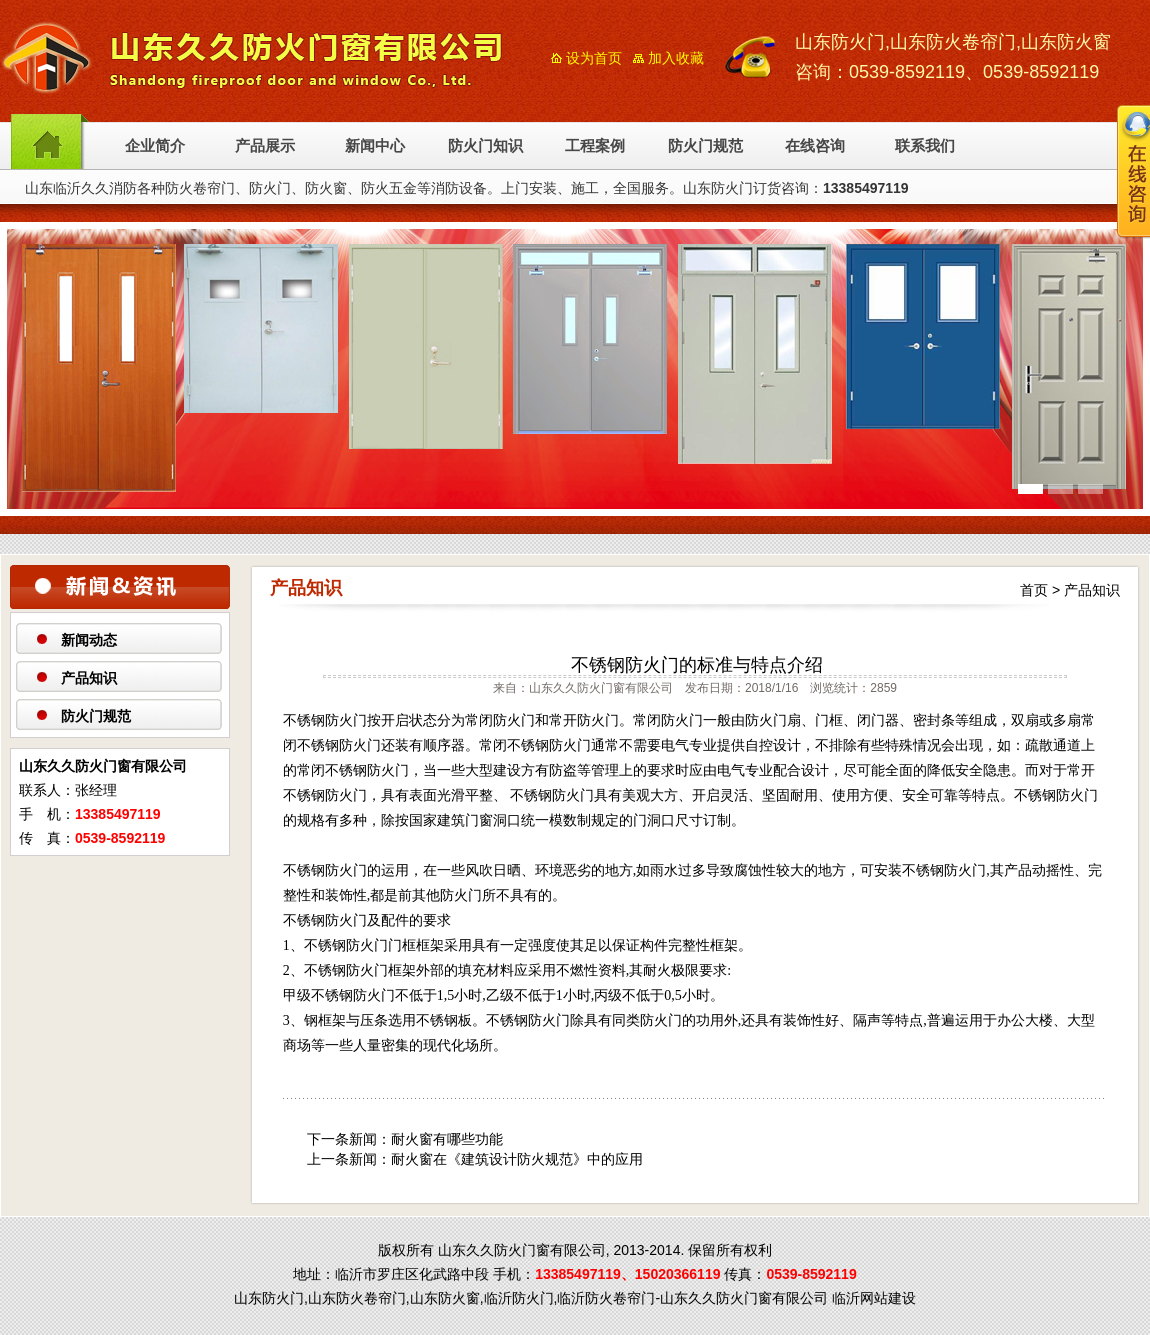 This screenshot has width=1150, height=1335. Describe the element at coordinates (705, 146) in the screenshot. I see `防火门规范` at that location.